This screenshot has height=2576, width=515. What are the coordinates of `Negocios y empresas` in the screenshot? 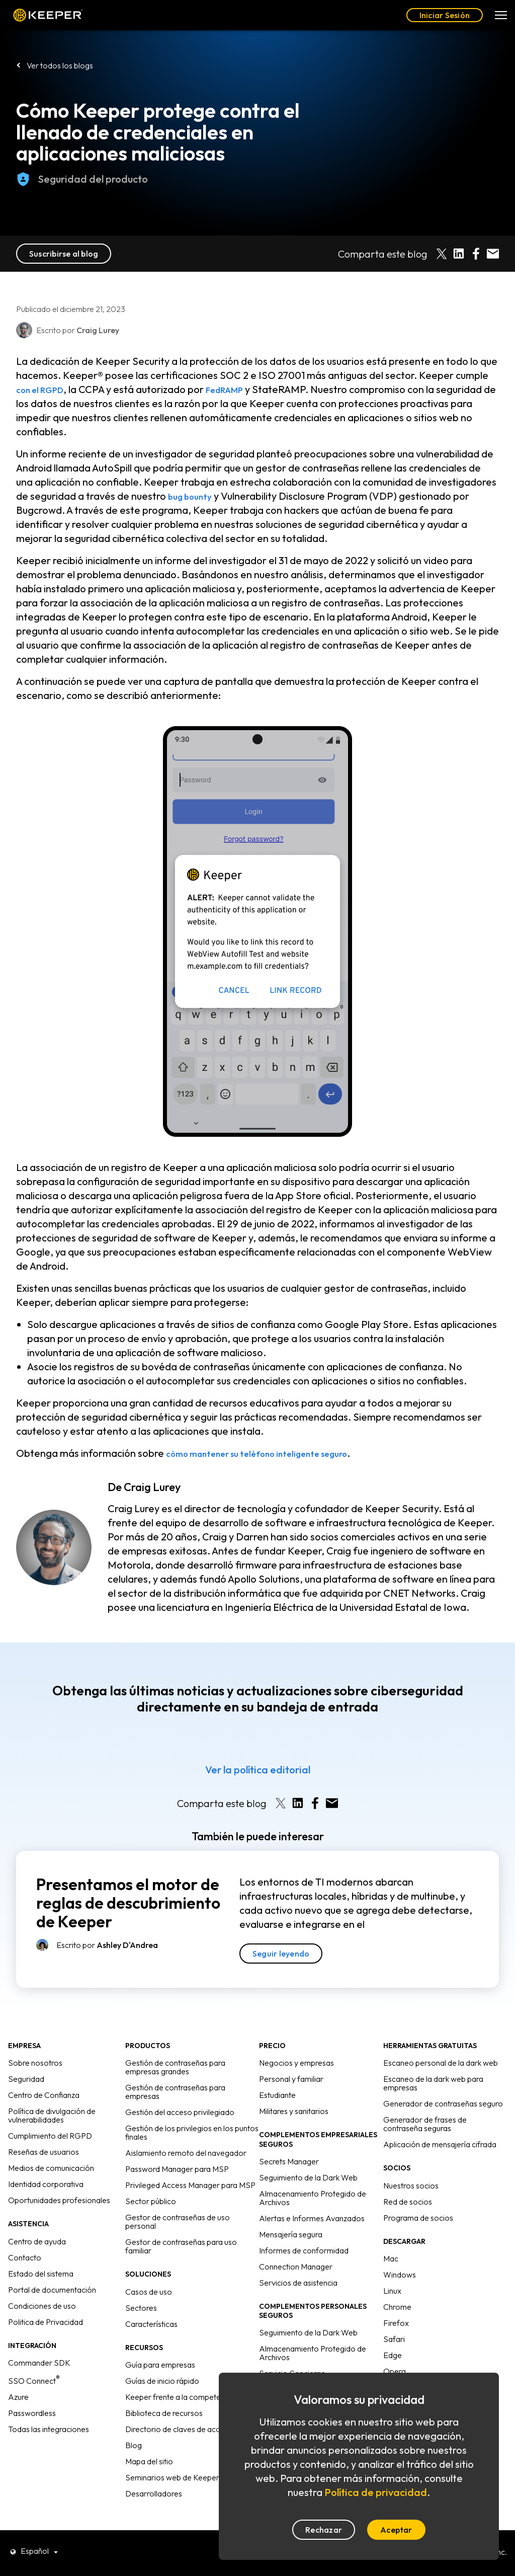 It's located at (296, 2063).